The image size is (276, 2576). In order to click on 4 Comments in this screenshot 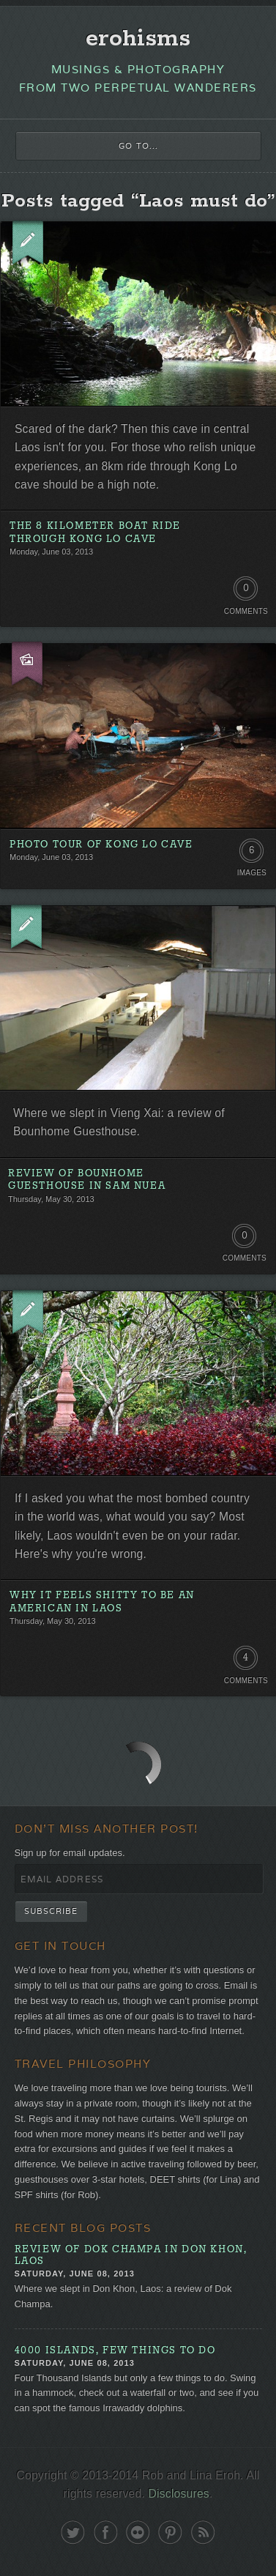, I will do `click(246, 1661)`.